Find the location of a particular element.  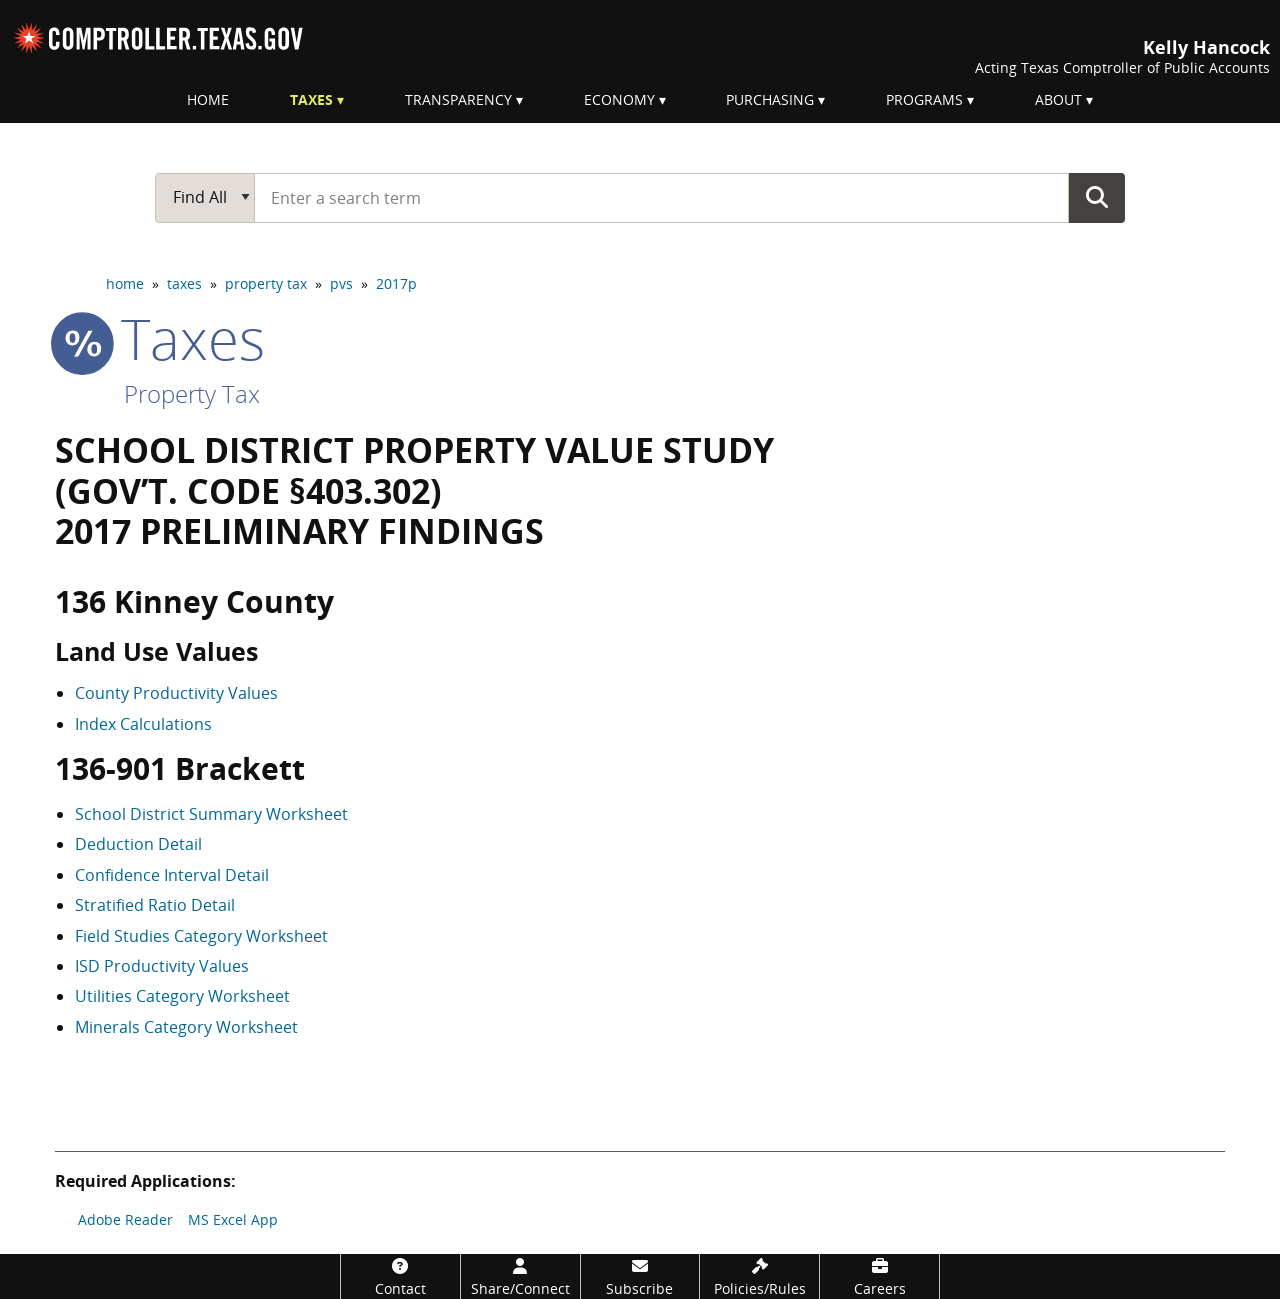

Purchasing [menuitem] is located at coordinates (770, 99).